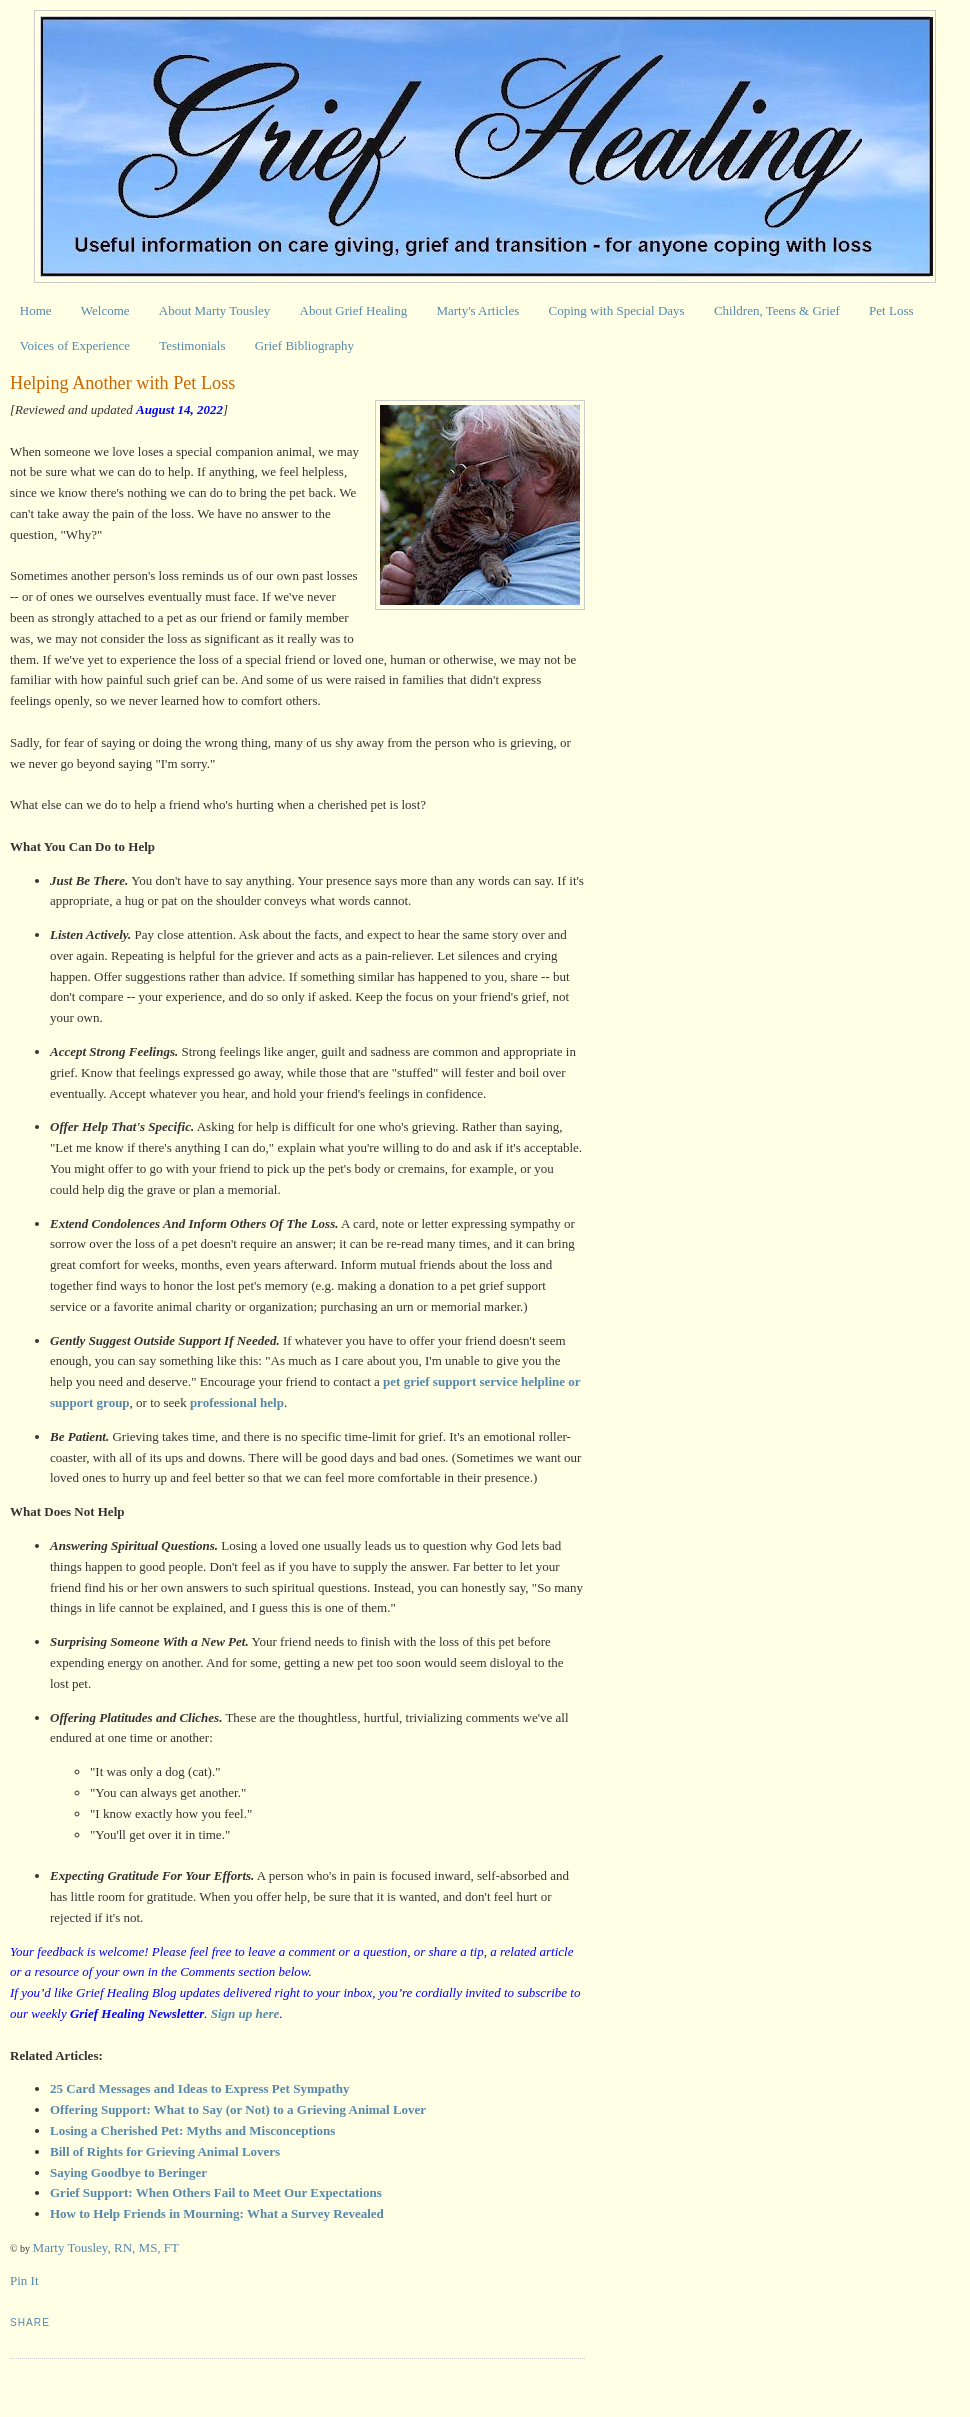  I want to click on Sign up here, so click(245, 2013).